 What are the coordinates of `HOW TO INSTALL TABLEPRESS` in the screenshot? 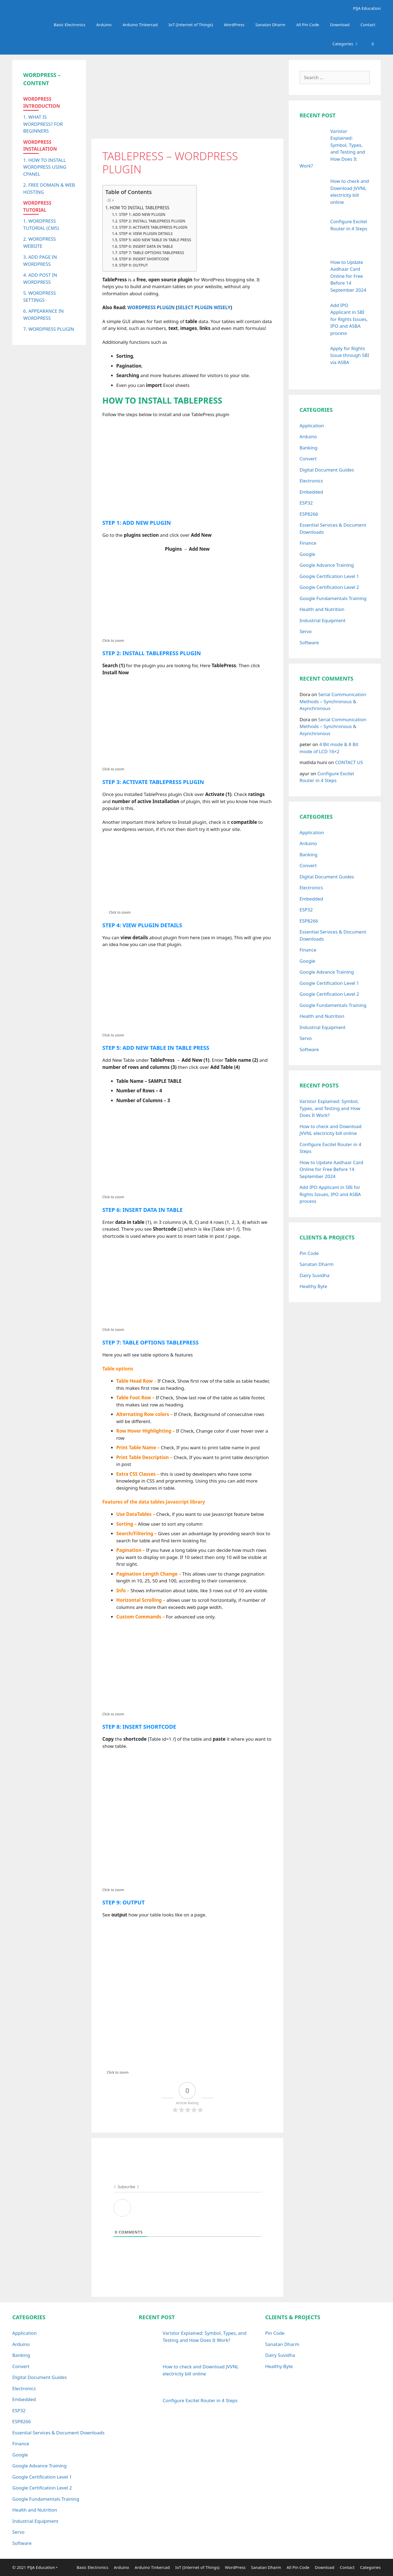 It's located at (139, 207).